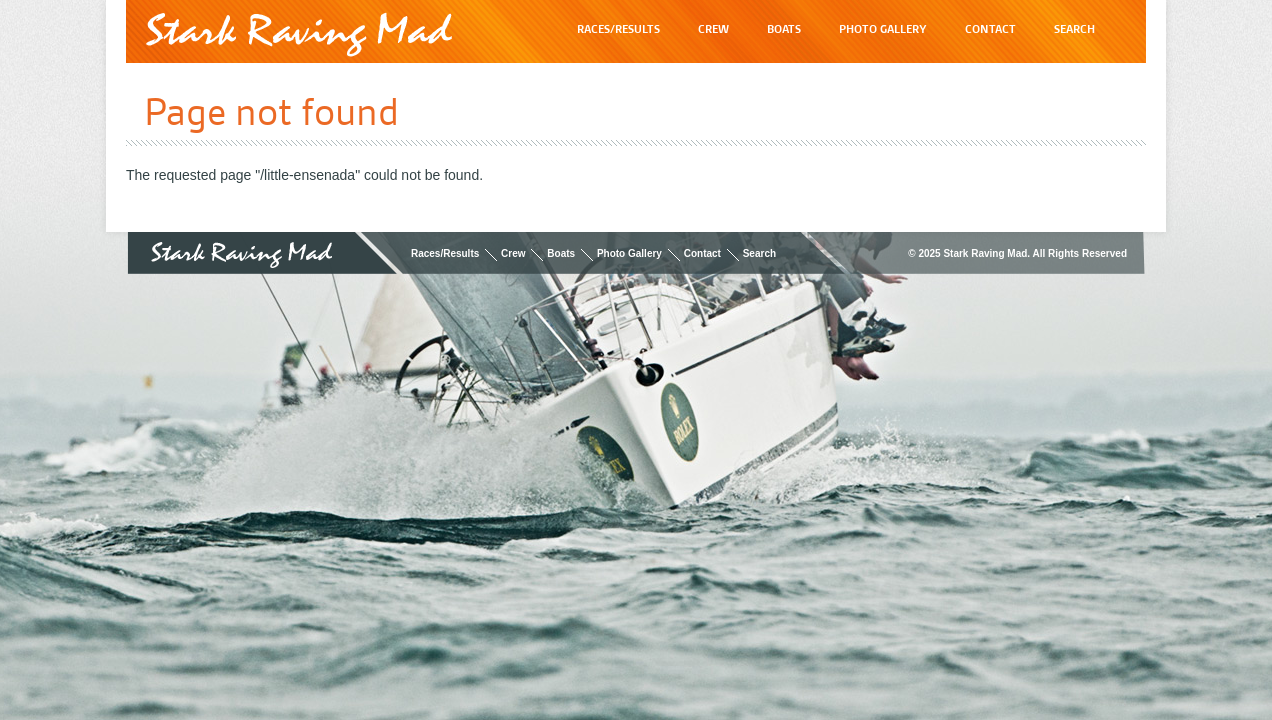  Describe the element at coordinates (513, 253) in the screenshot. I see `Crew` at that location.